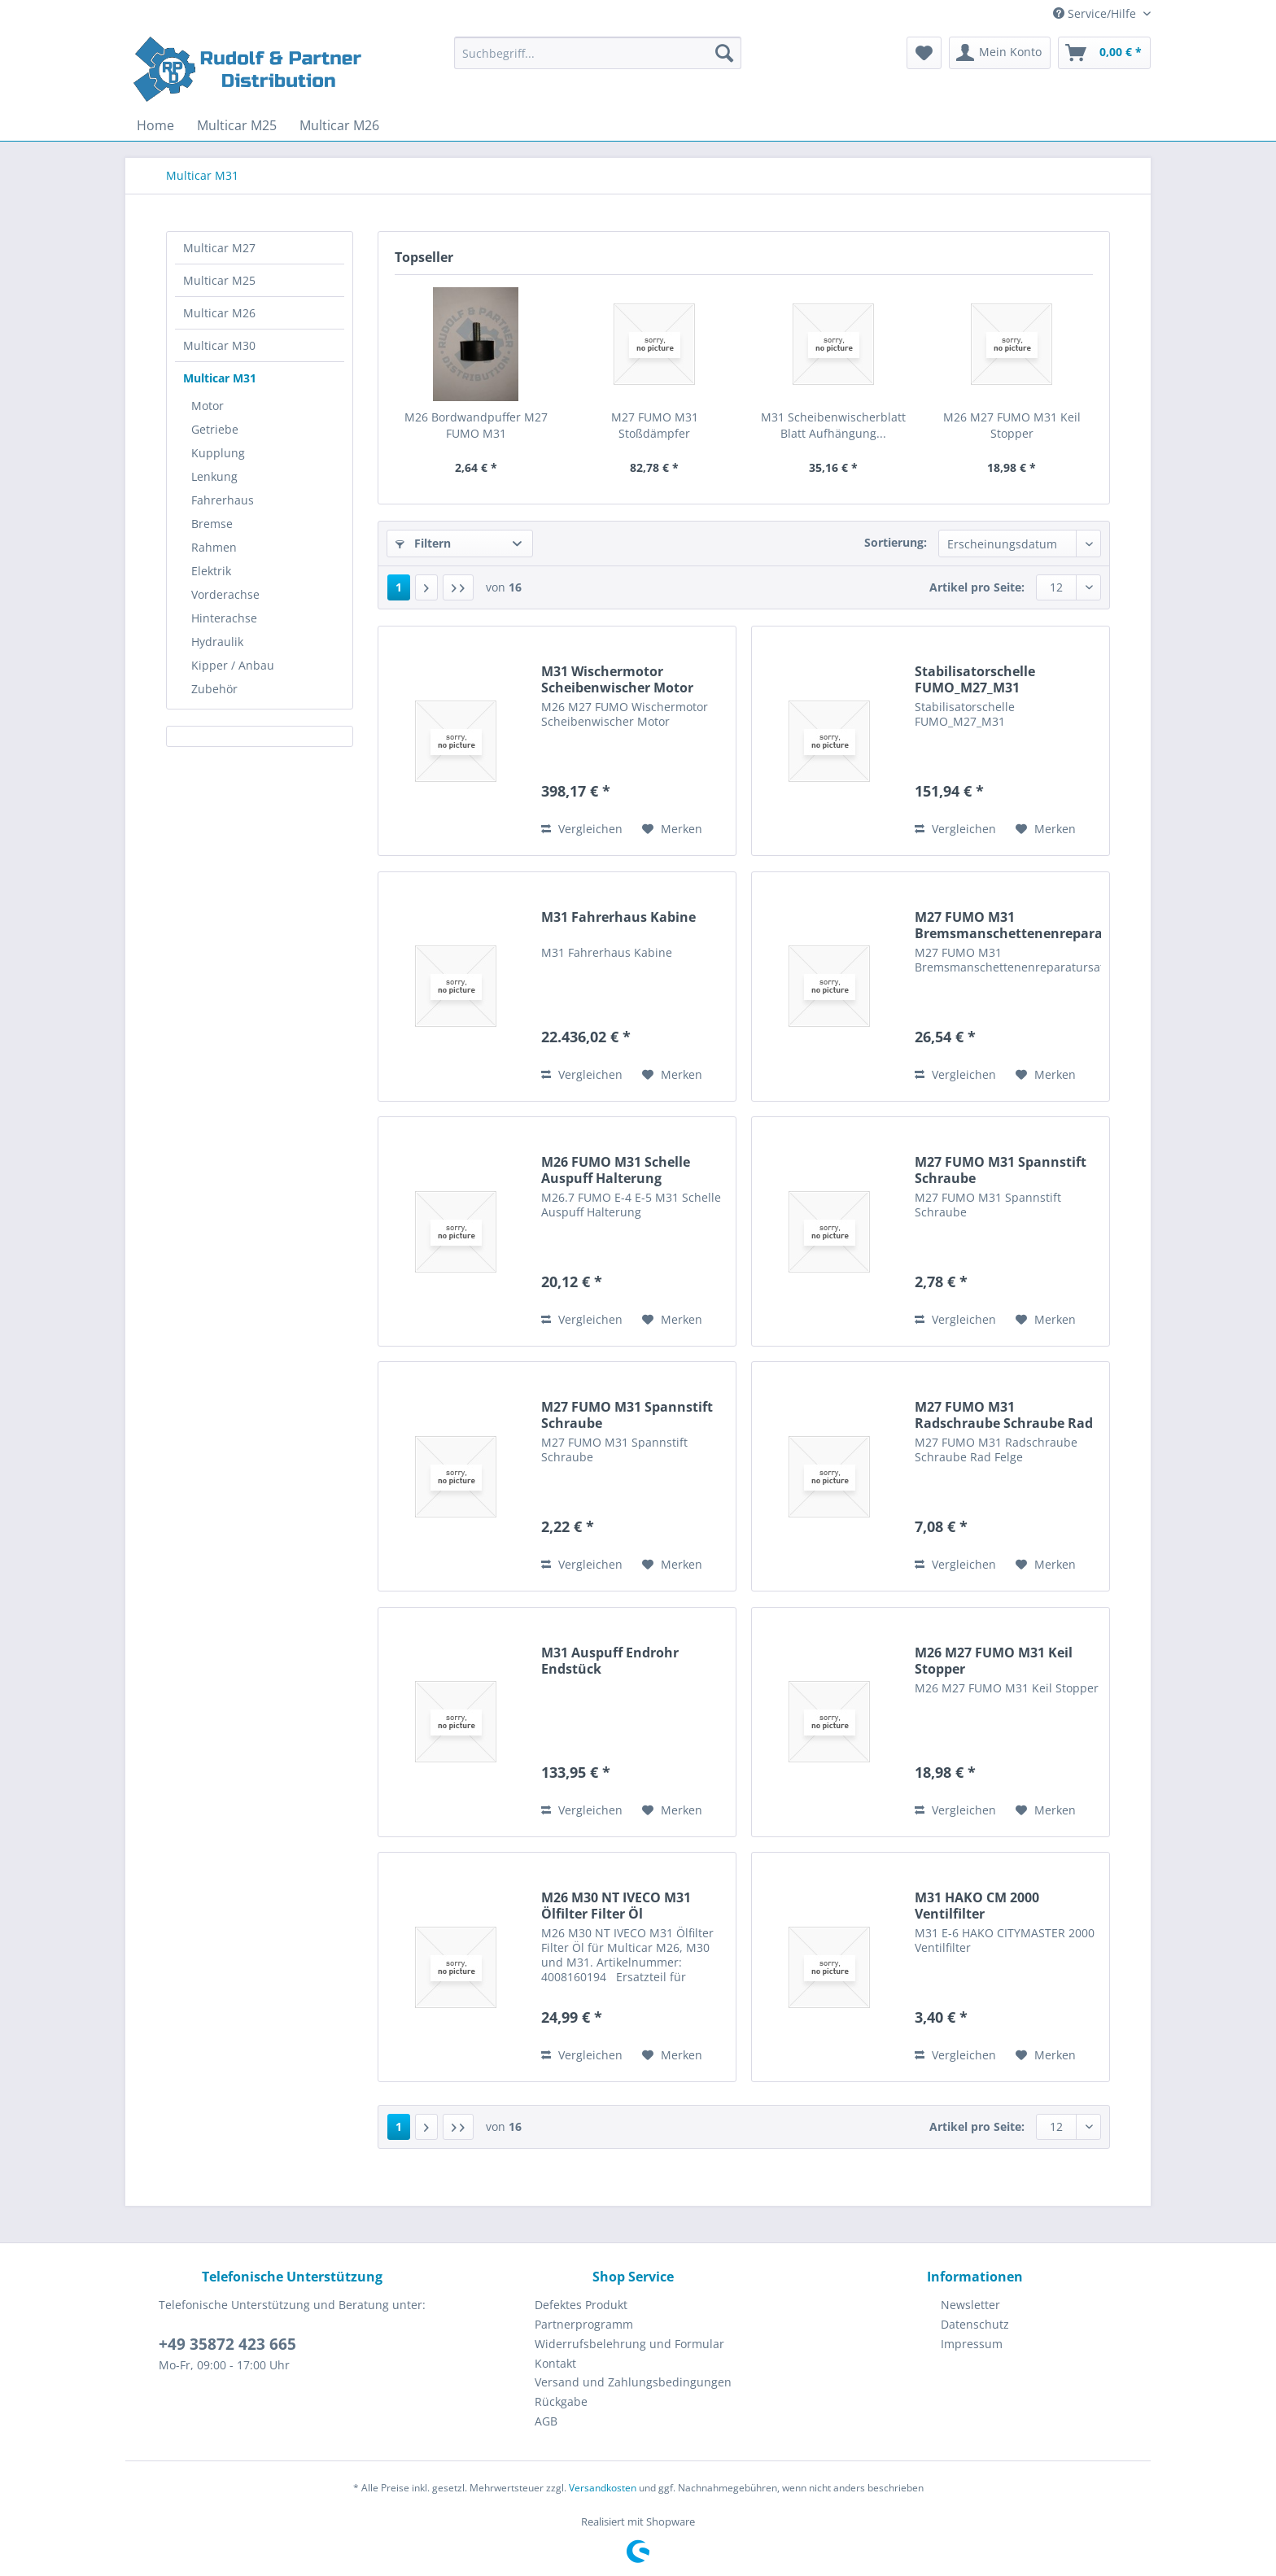 This screenshot has width=1276, height=2576. Describe the element at coordinates (211, 571) in the screenshot. I see `Elektrik` at that location.